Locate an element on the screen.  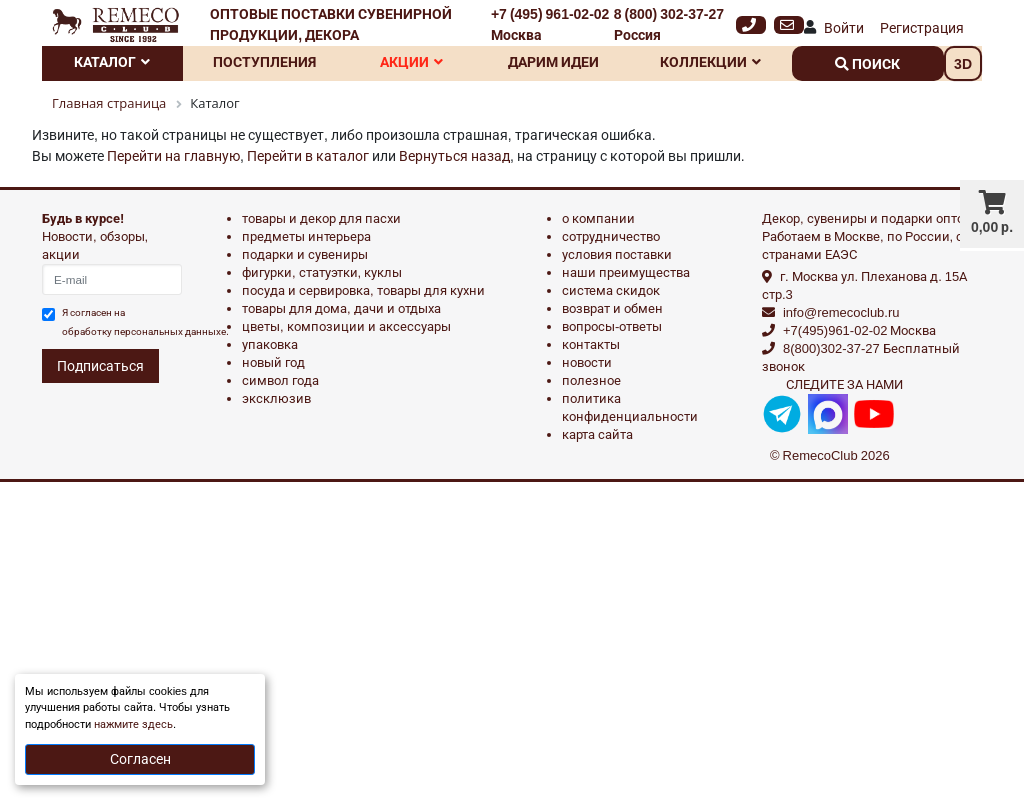
Перейти на главную is located at coordinates (173, 156).